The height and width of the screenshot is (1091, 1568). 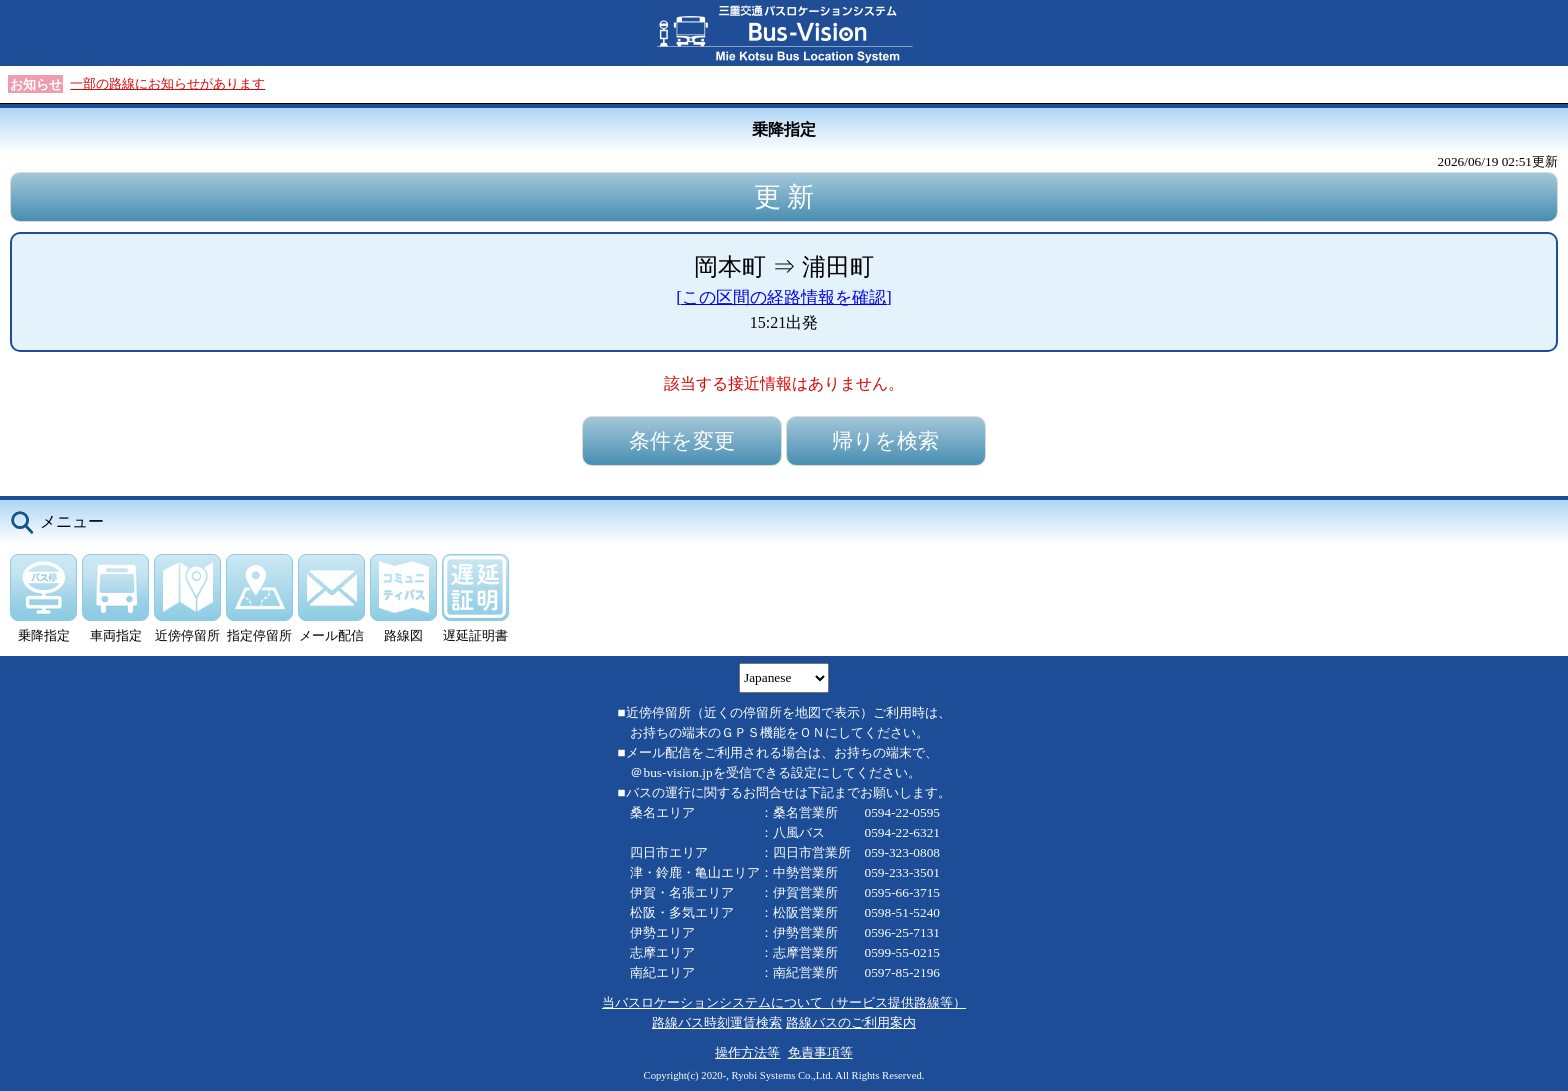 I want to click on 操作方法等, so click(x=747, y=1052).